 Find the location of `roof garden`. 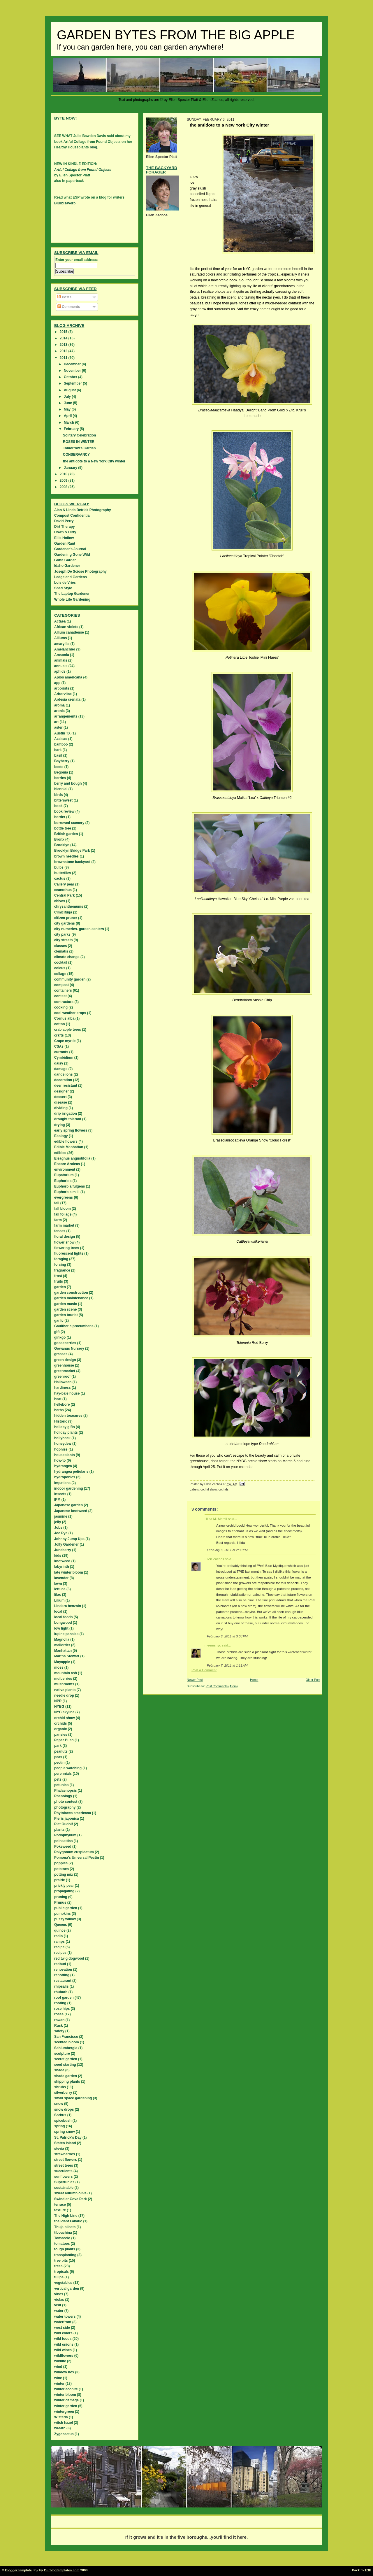

roof garden is located at coordinates (64, 1997).